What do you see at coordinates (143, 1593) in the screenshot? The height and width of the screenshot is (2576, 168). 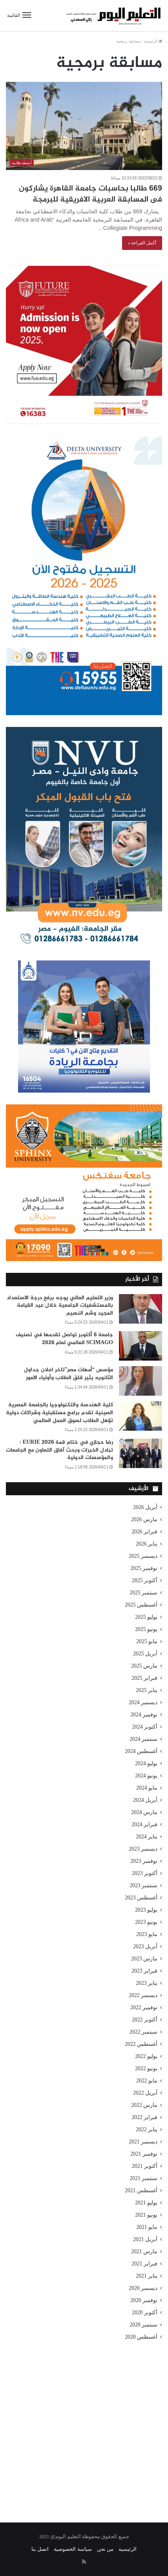 I see `سبتمبر 2025` at bounding box center [143, 1593].